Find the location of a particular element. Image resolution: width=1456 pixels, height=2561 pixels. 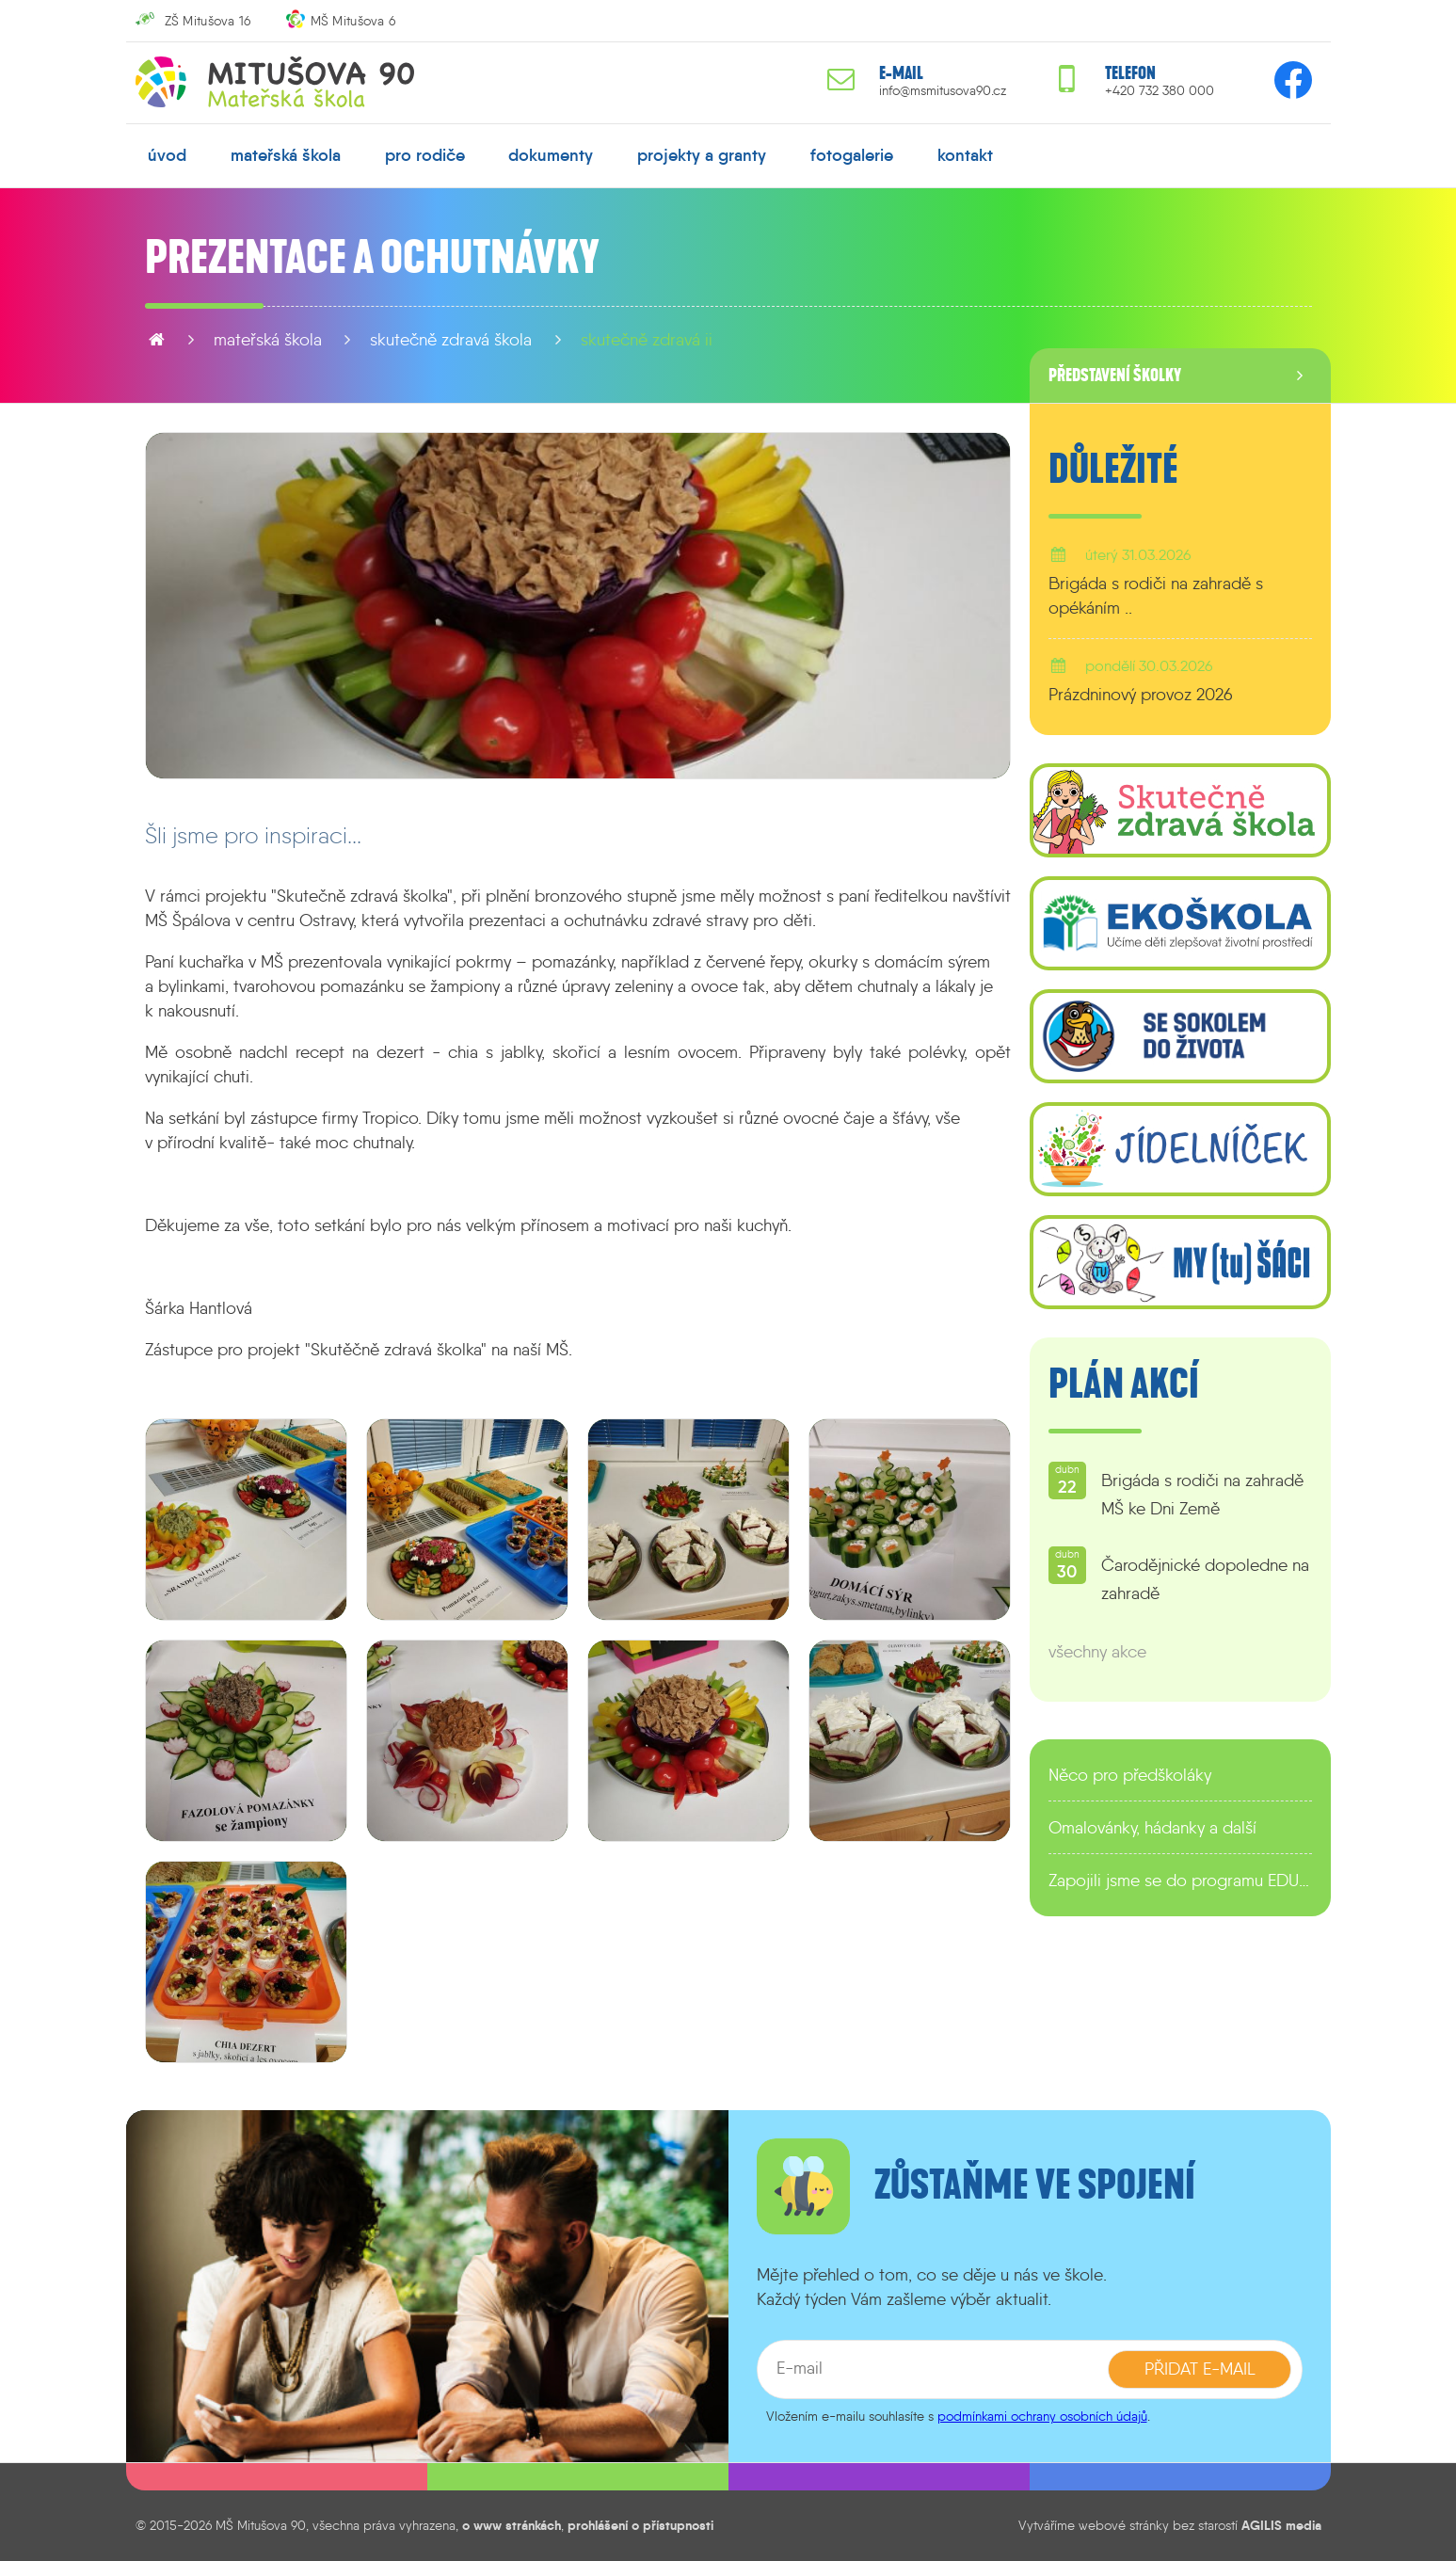

úvod is located at coordinates (167, 155).